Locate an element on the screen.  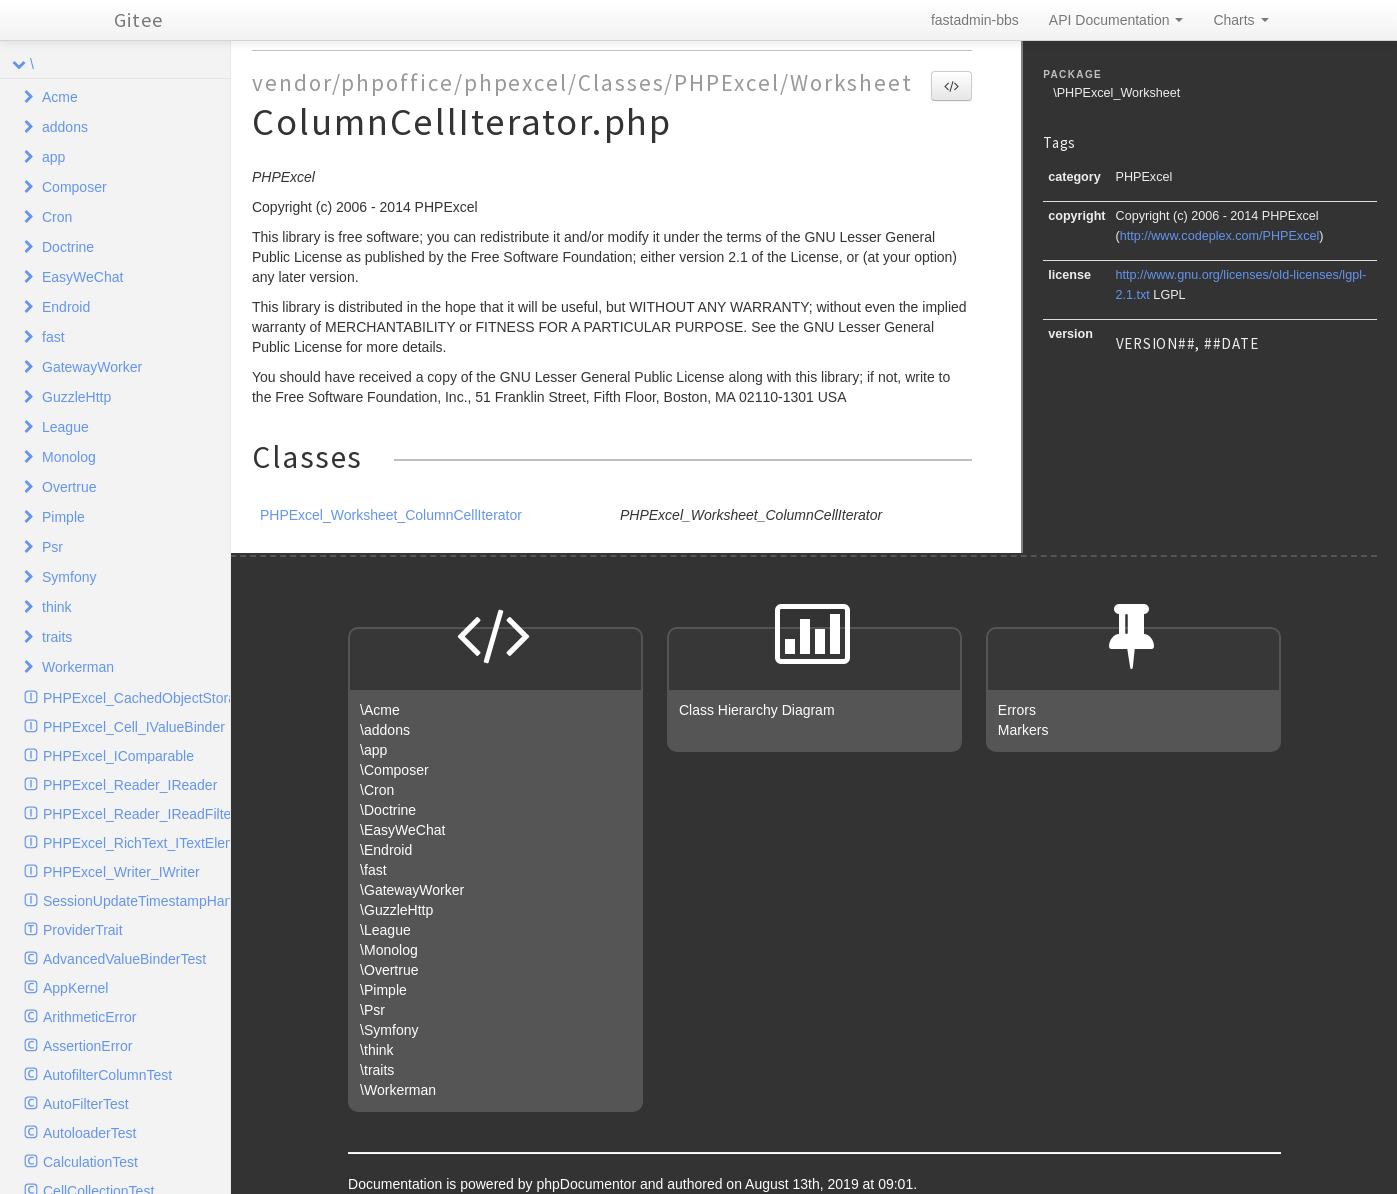
League is located at coordinates (65, 427).